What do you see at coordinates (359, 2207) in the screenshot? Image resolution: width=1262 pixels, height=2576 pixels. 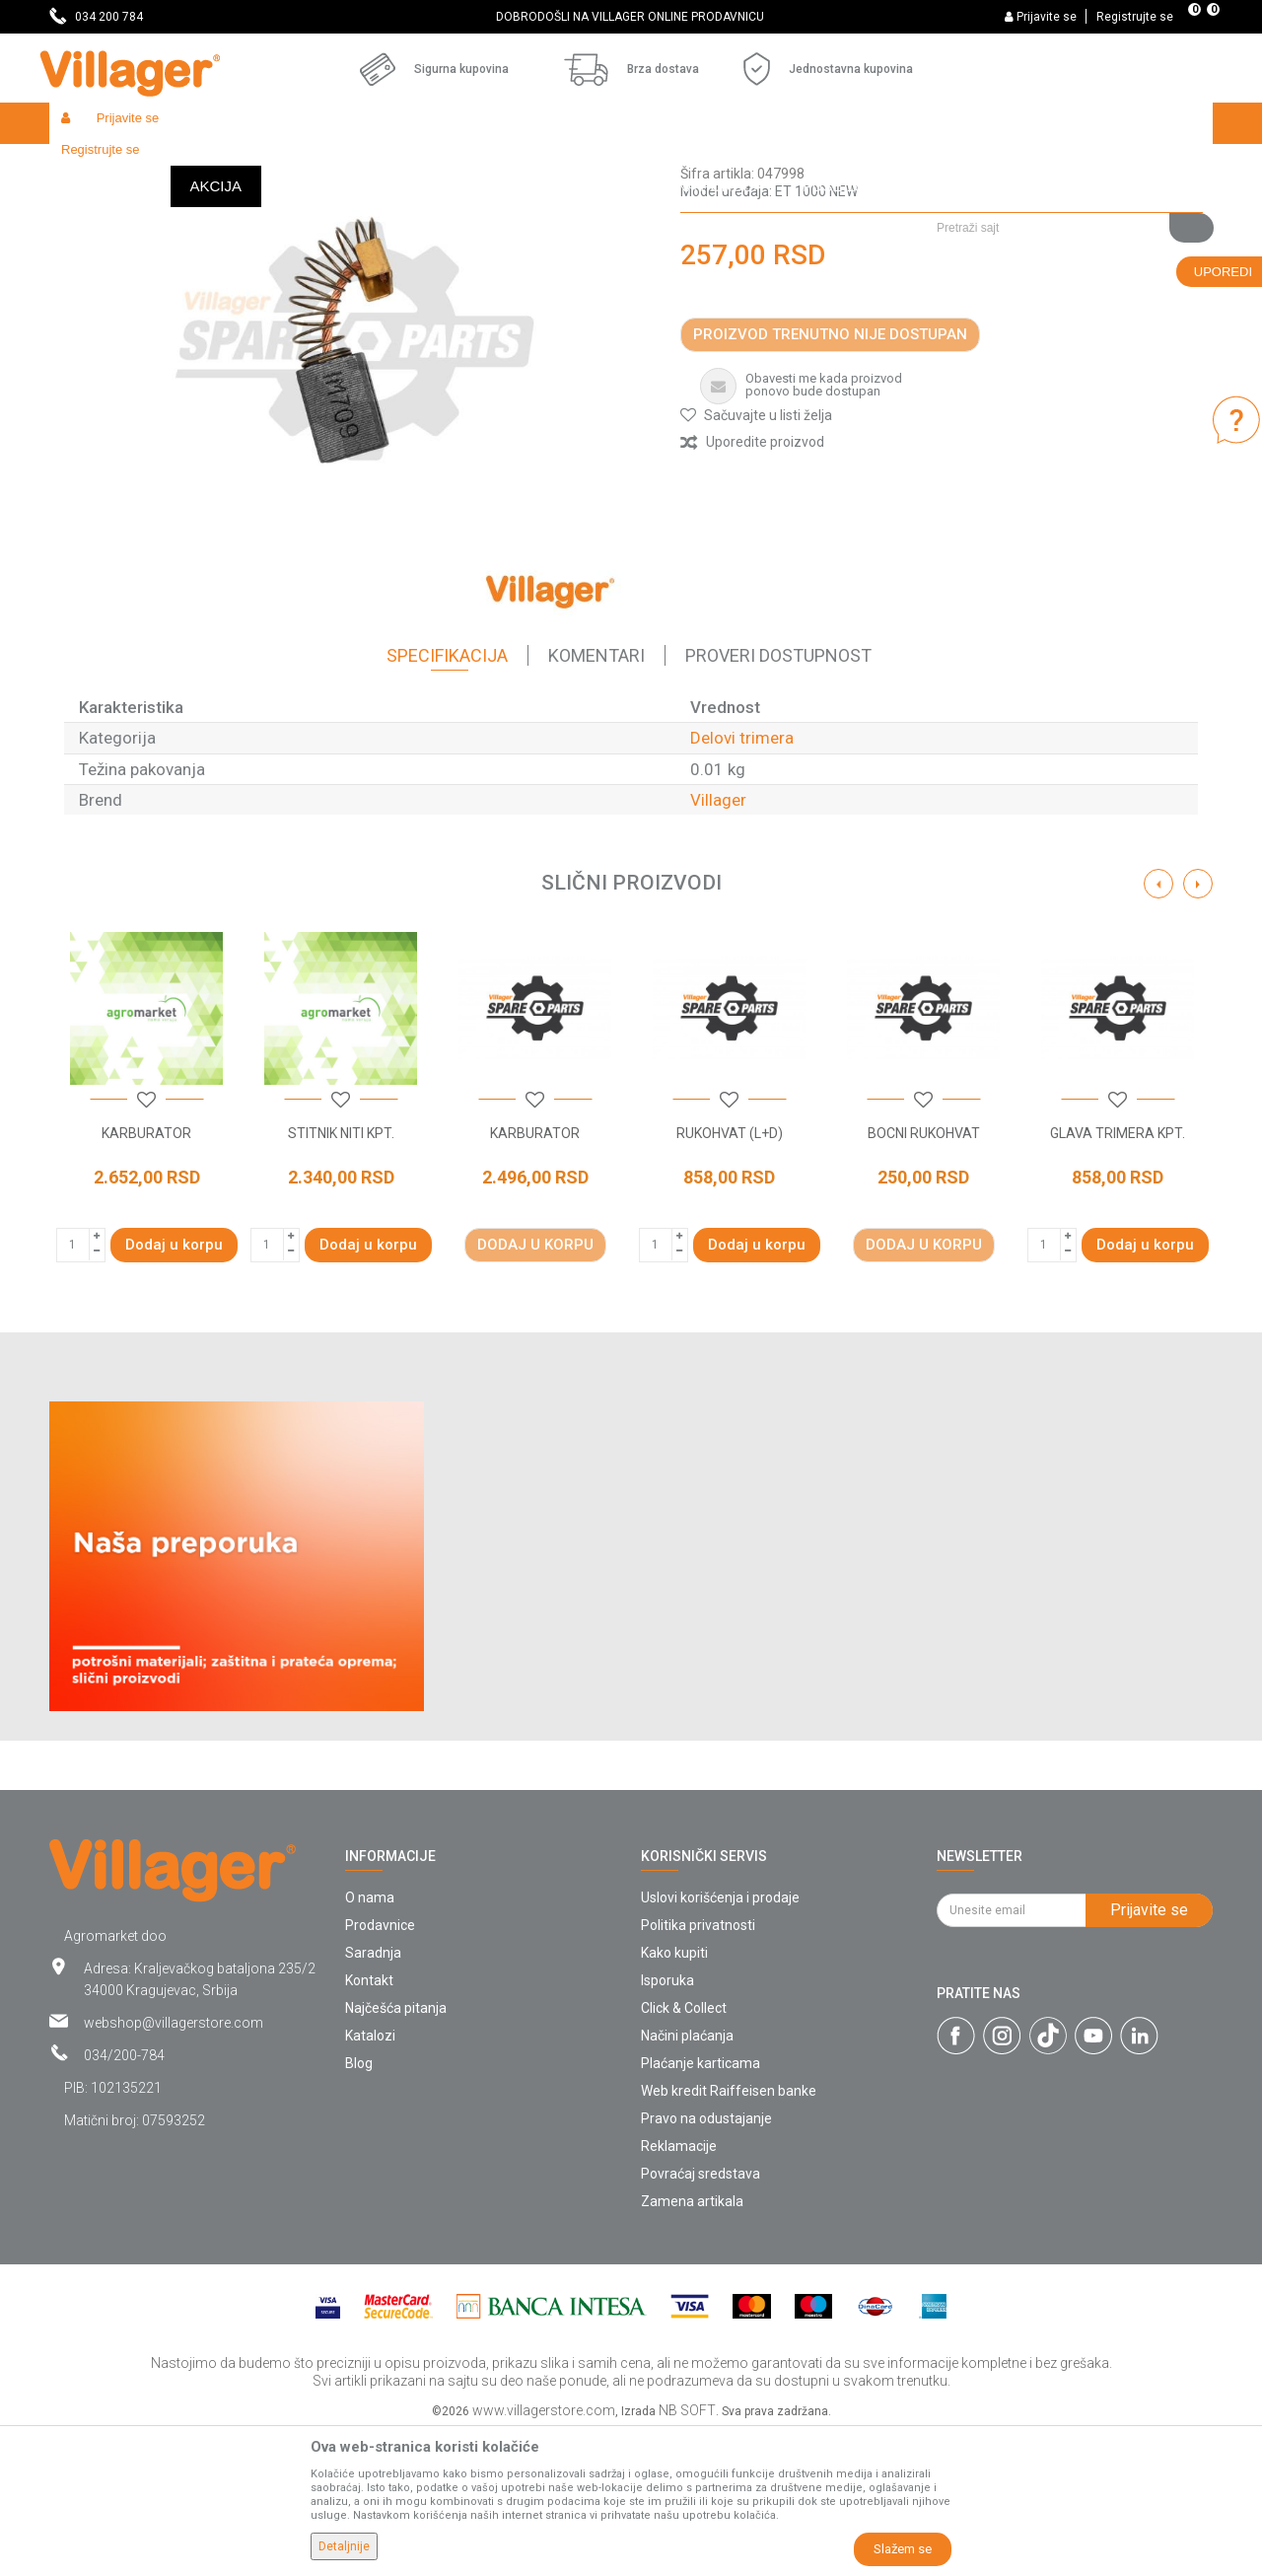 I see `Blog` at bounding box center [359, 2207].